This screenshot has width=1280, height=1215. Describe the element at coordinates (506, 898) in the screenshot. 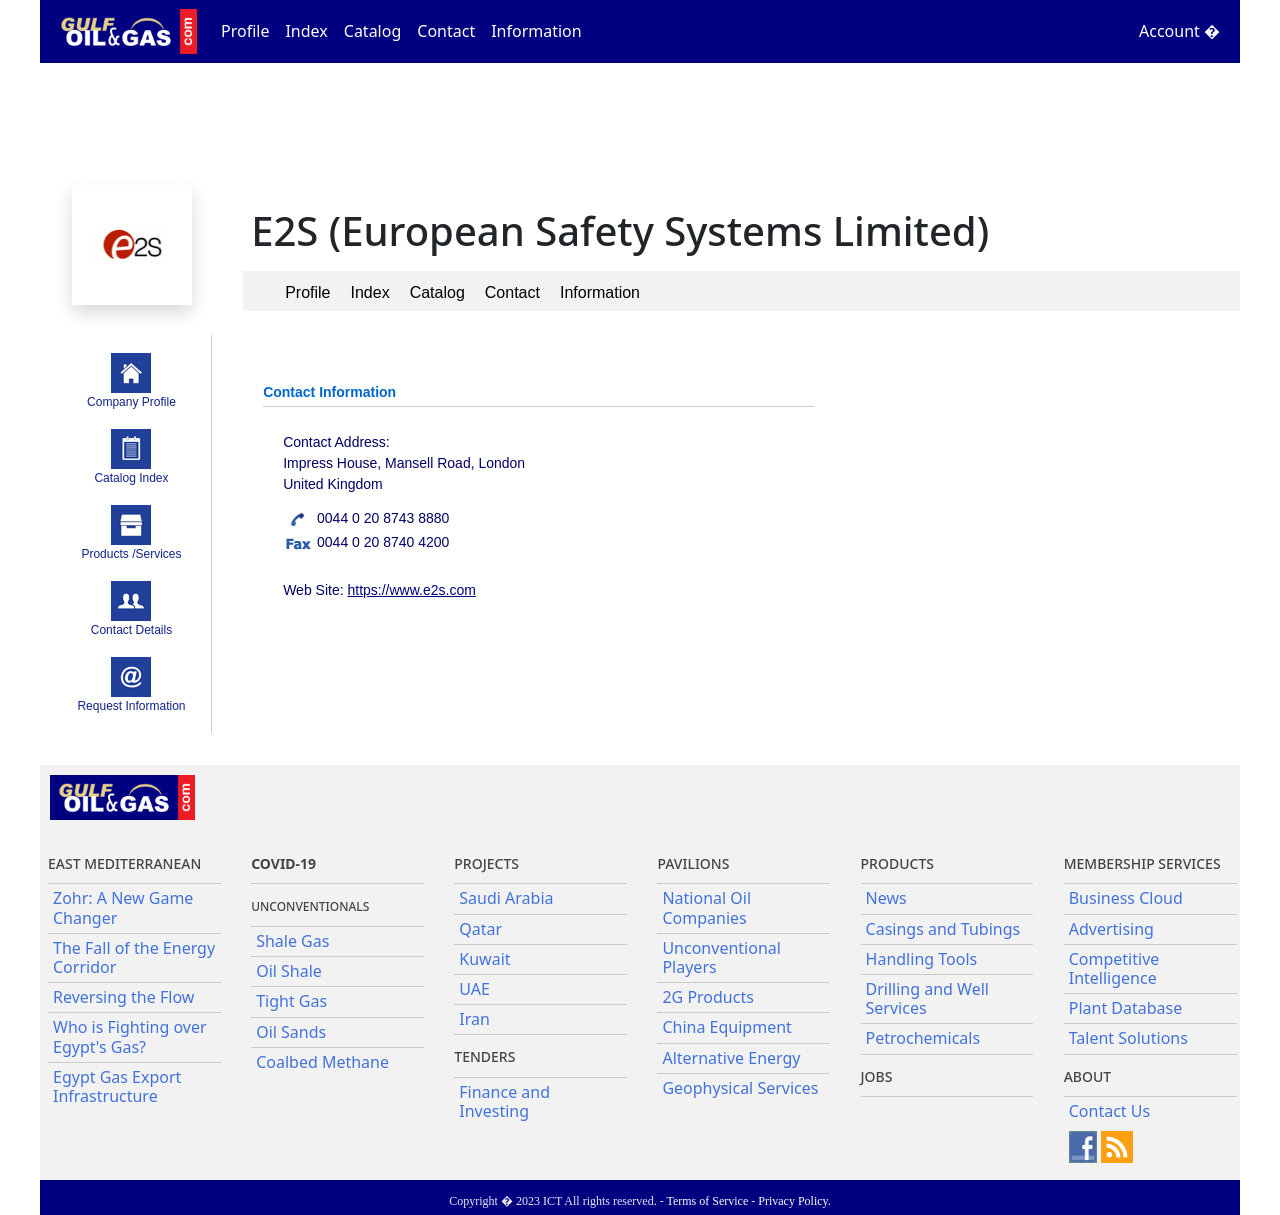

I see `Saudi Arabia` at that location.